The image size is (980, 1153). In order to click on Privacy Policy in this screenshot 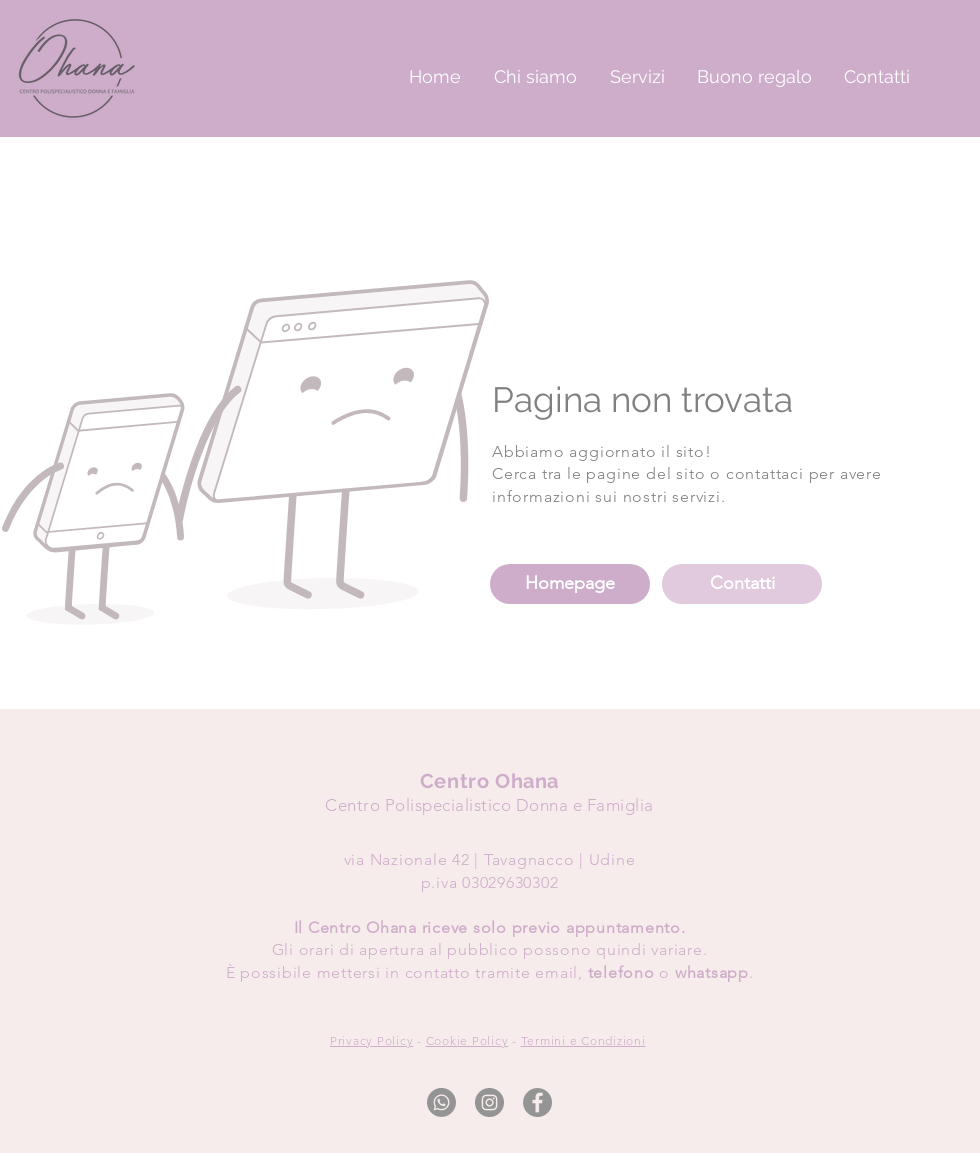, I will do `click(372, 1040)`.